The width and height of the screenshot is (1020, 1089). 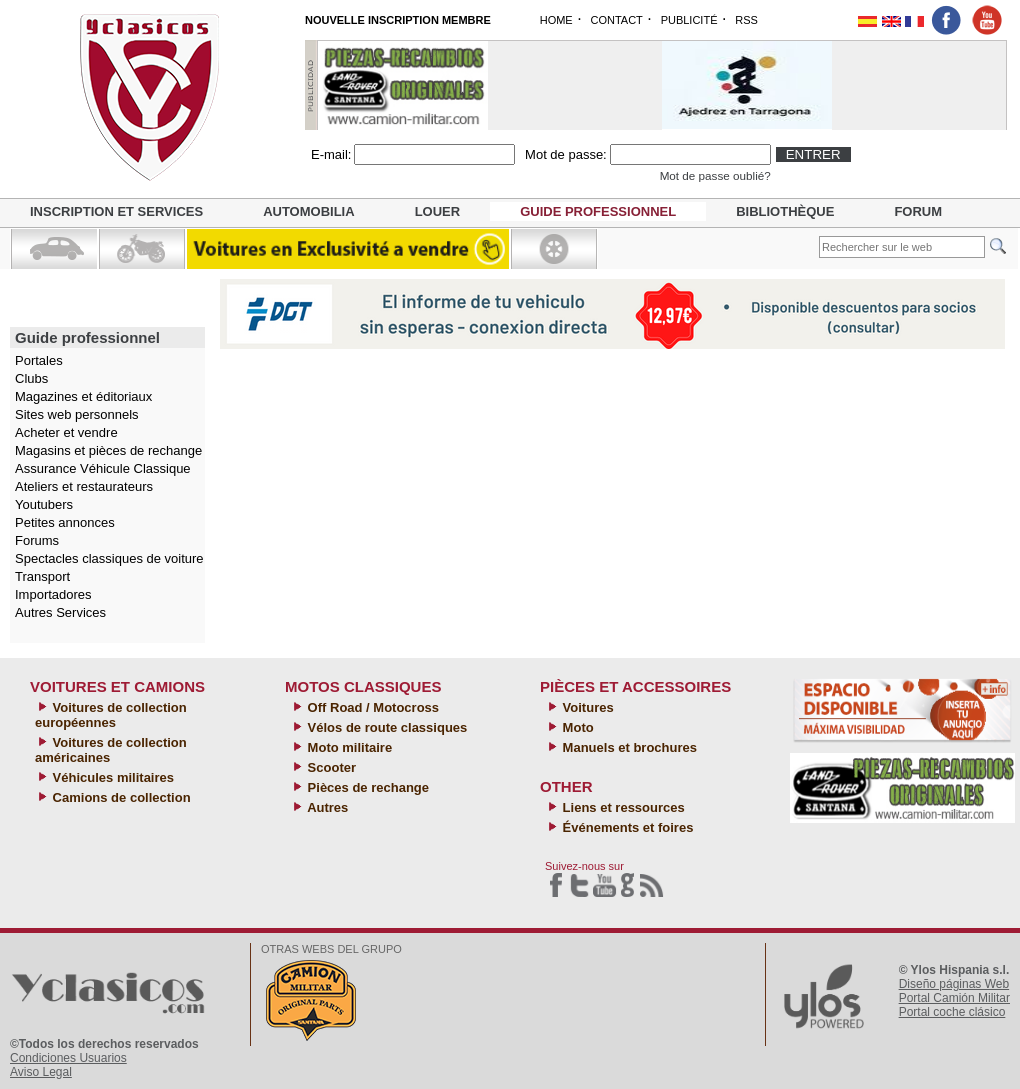 I want to click on Mot de passe oublié?, so click(x=715, y=175).